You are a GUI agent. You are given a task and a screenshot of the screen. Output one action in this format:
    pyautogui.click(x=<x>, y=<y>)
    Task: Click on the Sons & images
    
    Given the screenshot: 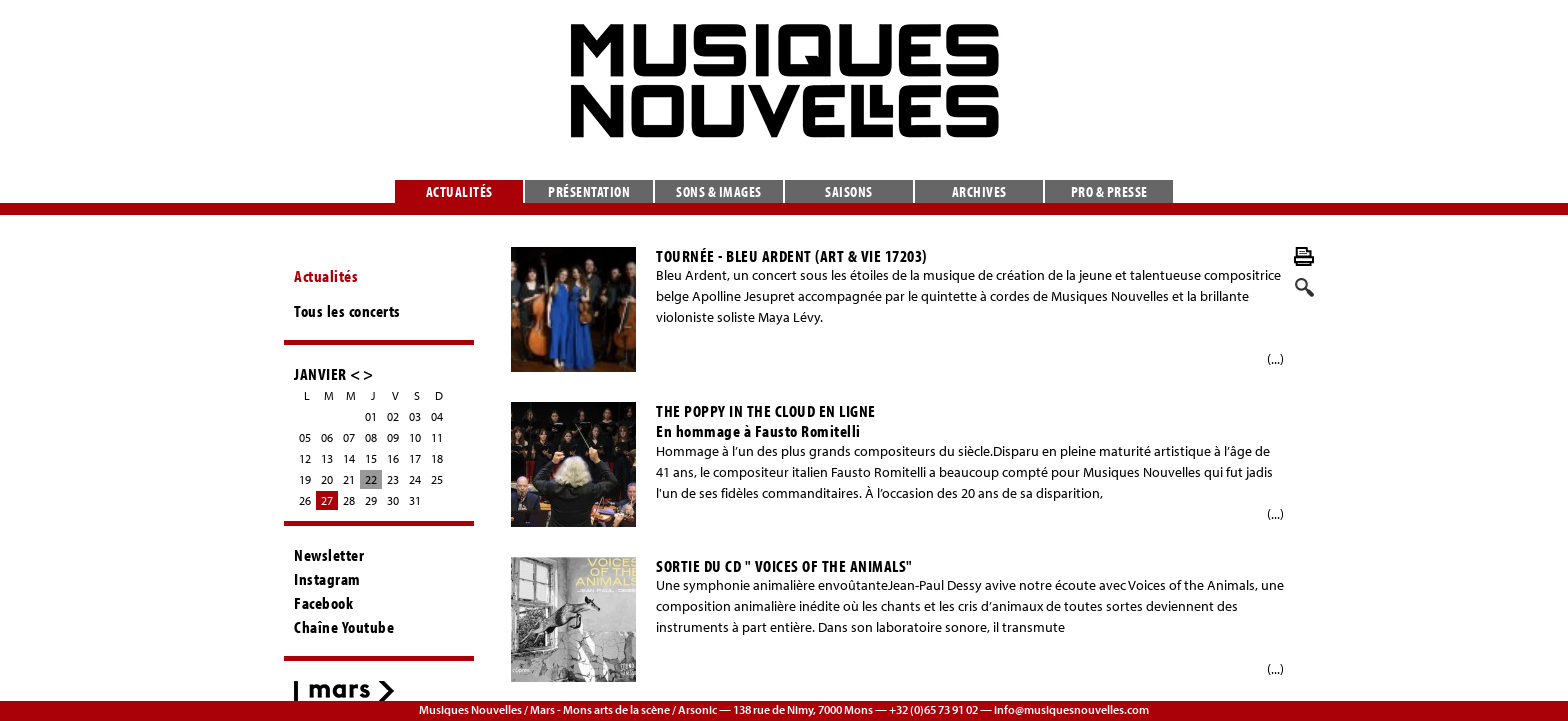 What is the action you would take?
    pyautogui.click(x=719, y=191)
    